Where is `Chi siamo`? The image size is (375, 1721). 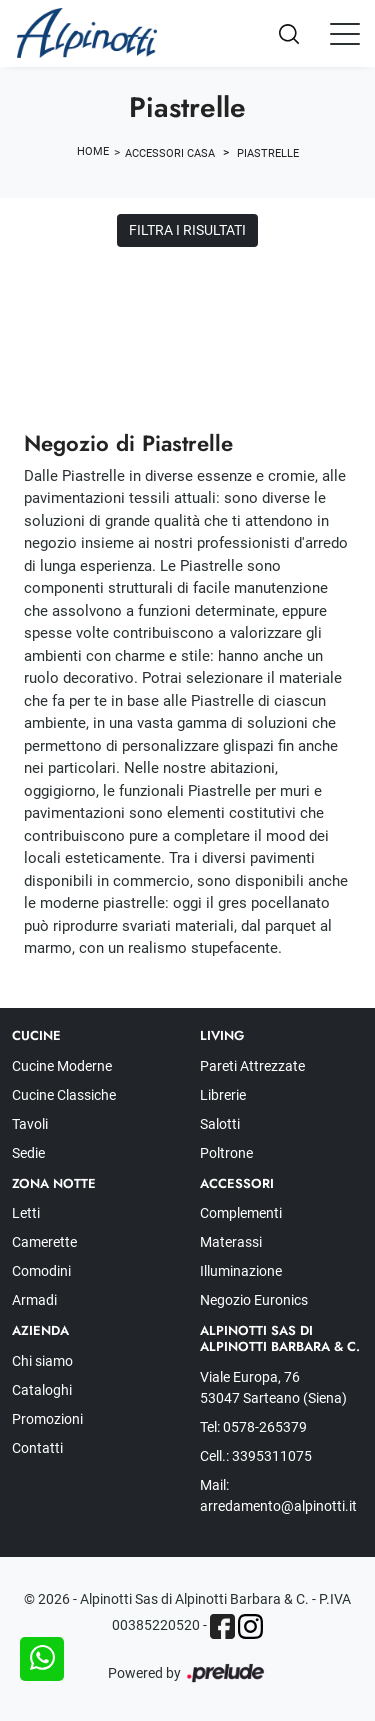 Chi siamo is located at coordinates (42, 1361).